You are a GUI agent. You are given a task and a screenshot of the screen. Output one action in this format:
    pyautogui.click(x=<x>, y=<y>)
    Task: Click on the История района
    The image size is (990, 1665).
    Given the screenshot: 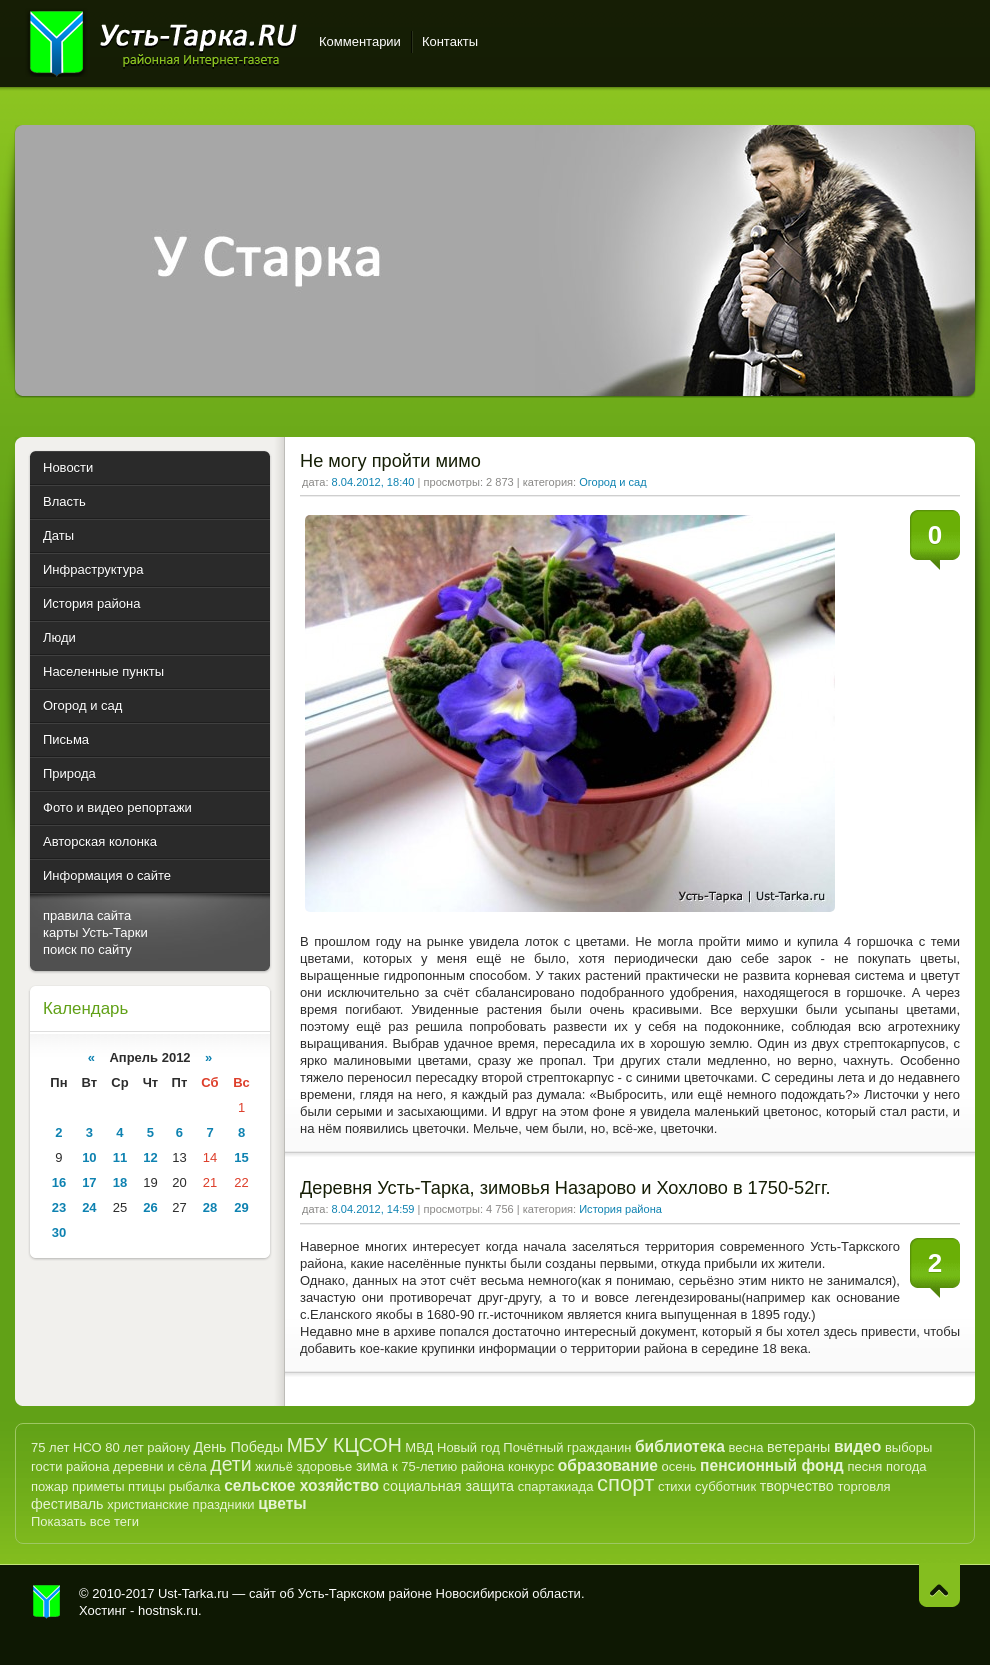 What is the action you would take?
    pyautogui.click(x=620, y=1209)
    